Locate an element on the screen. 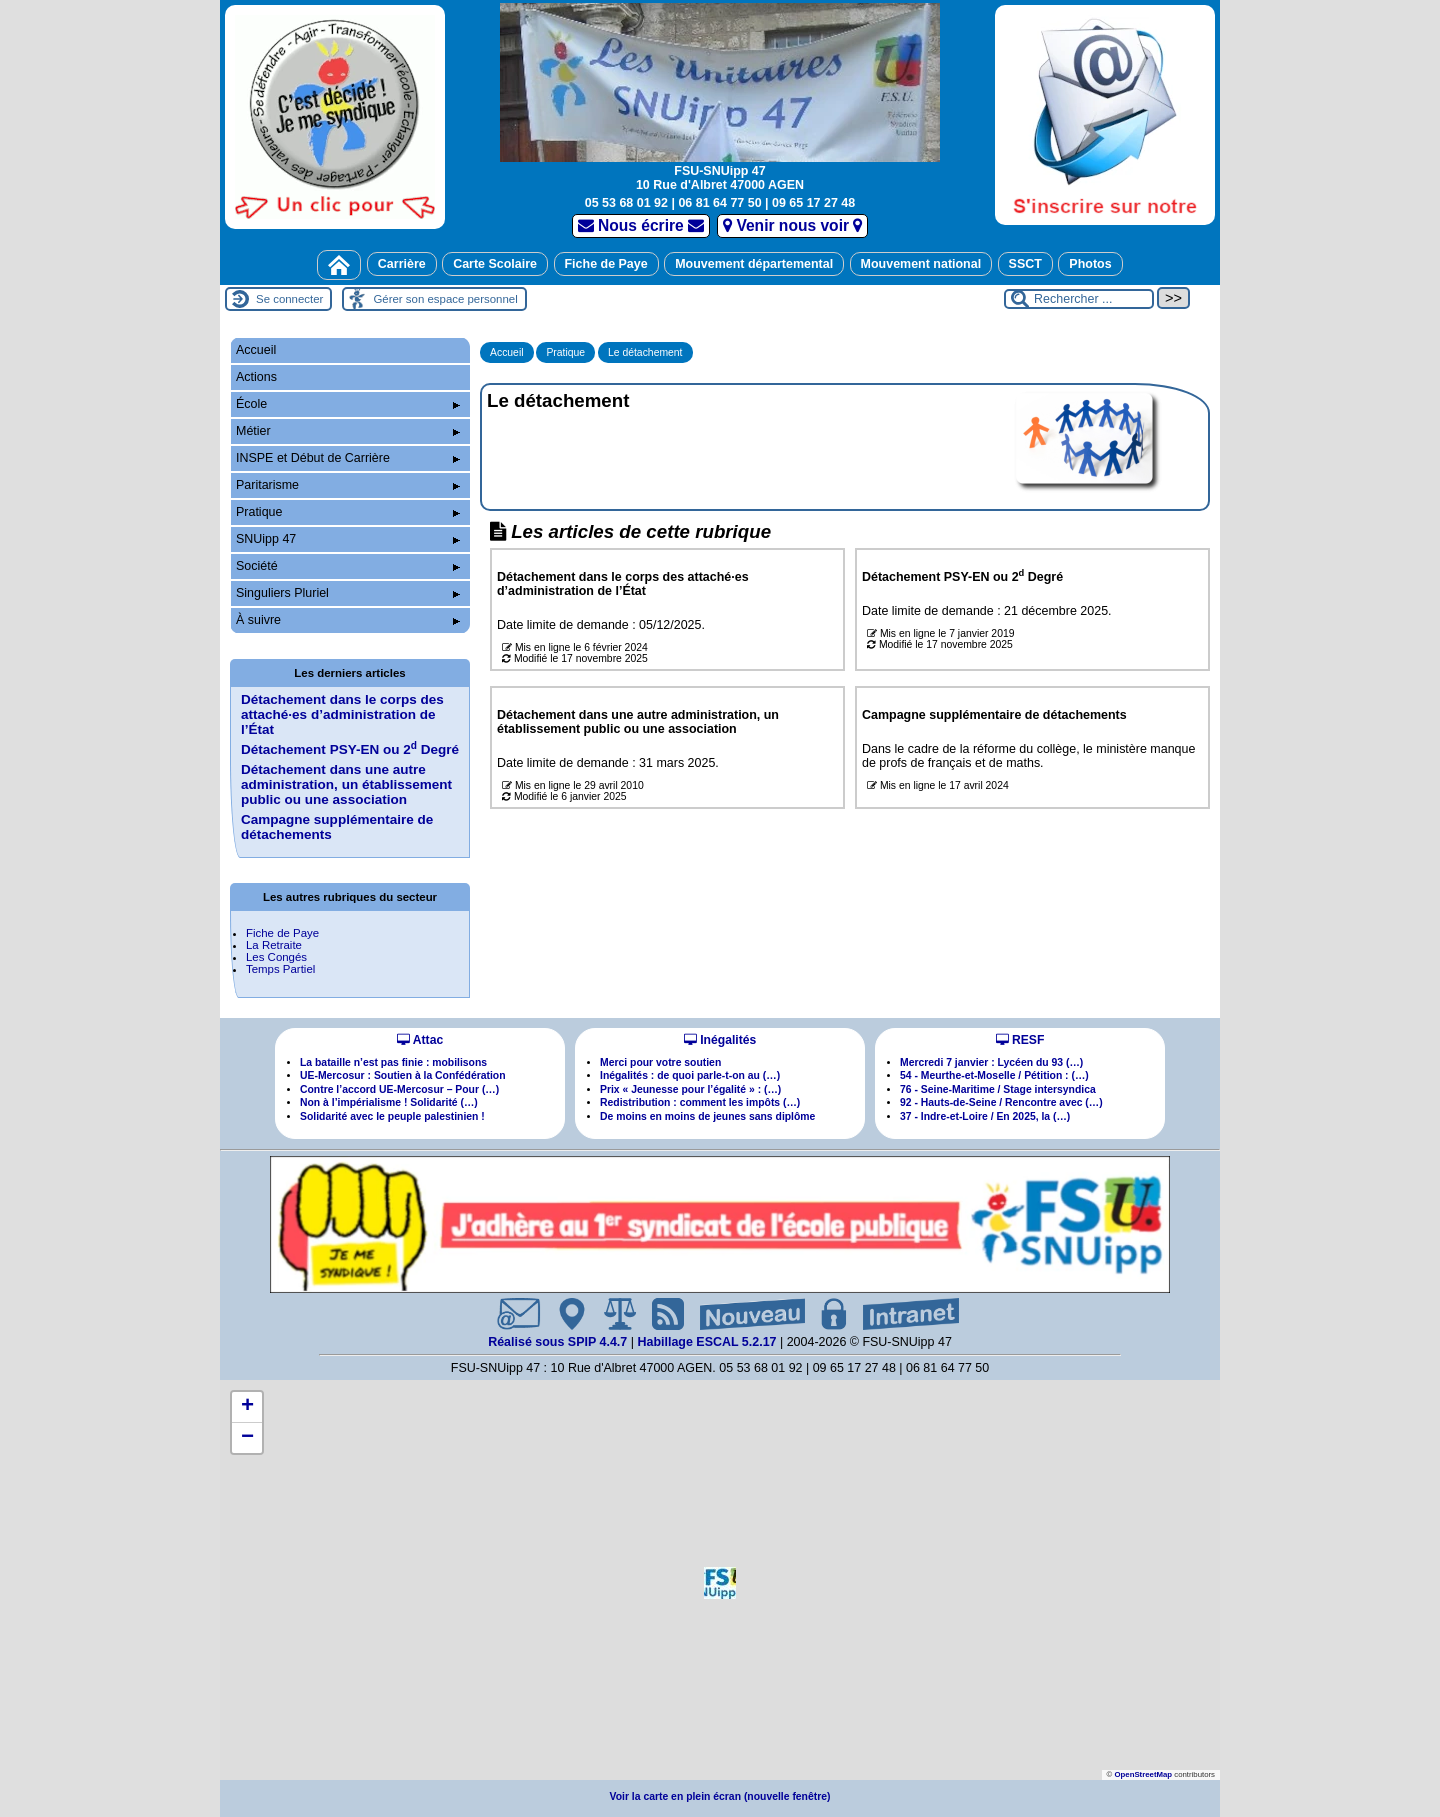 This screenshot has height=1817, width=1440. [button] is located at coordinates (720, 1583).